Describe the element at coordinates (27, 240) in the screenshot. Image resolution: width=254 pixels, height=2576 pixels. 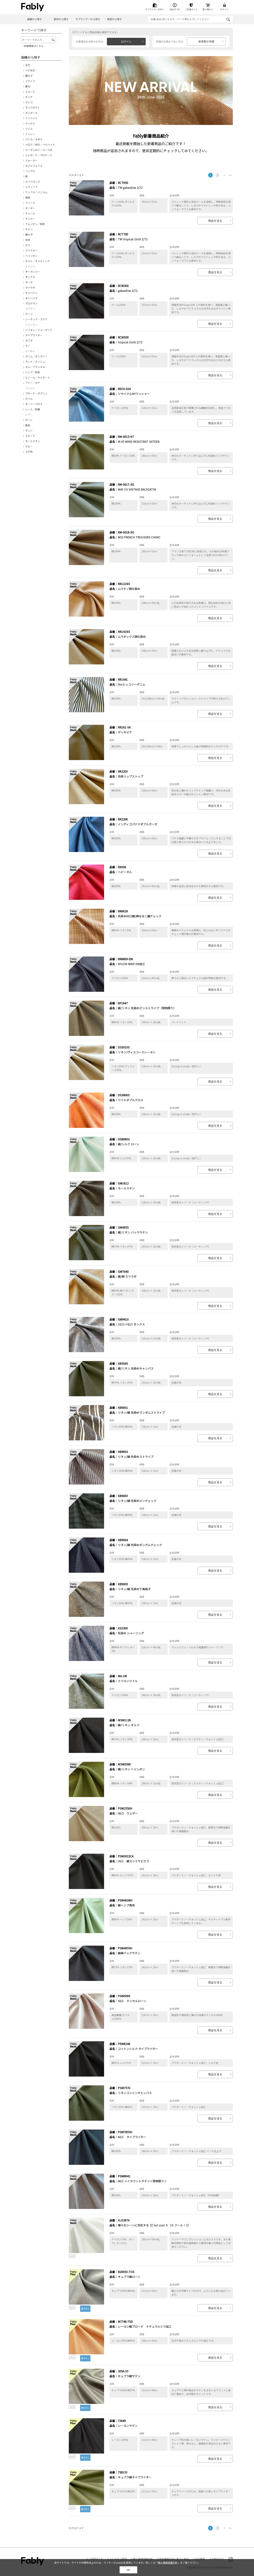
I see `布帛` at that location.